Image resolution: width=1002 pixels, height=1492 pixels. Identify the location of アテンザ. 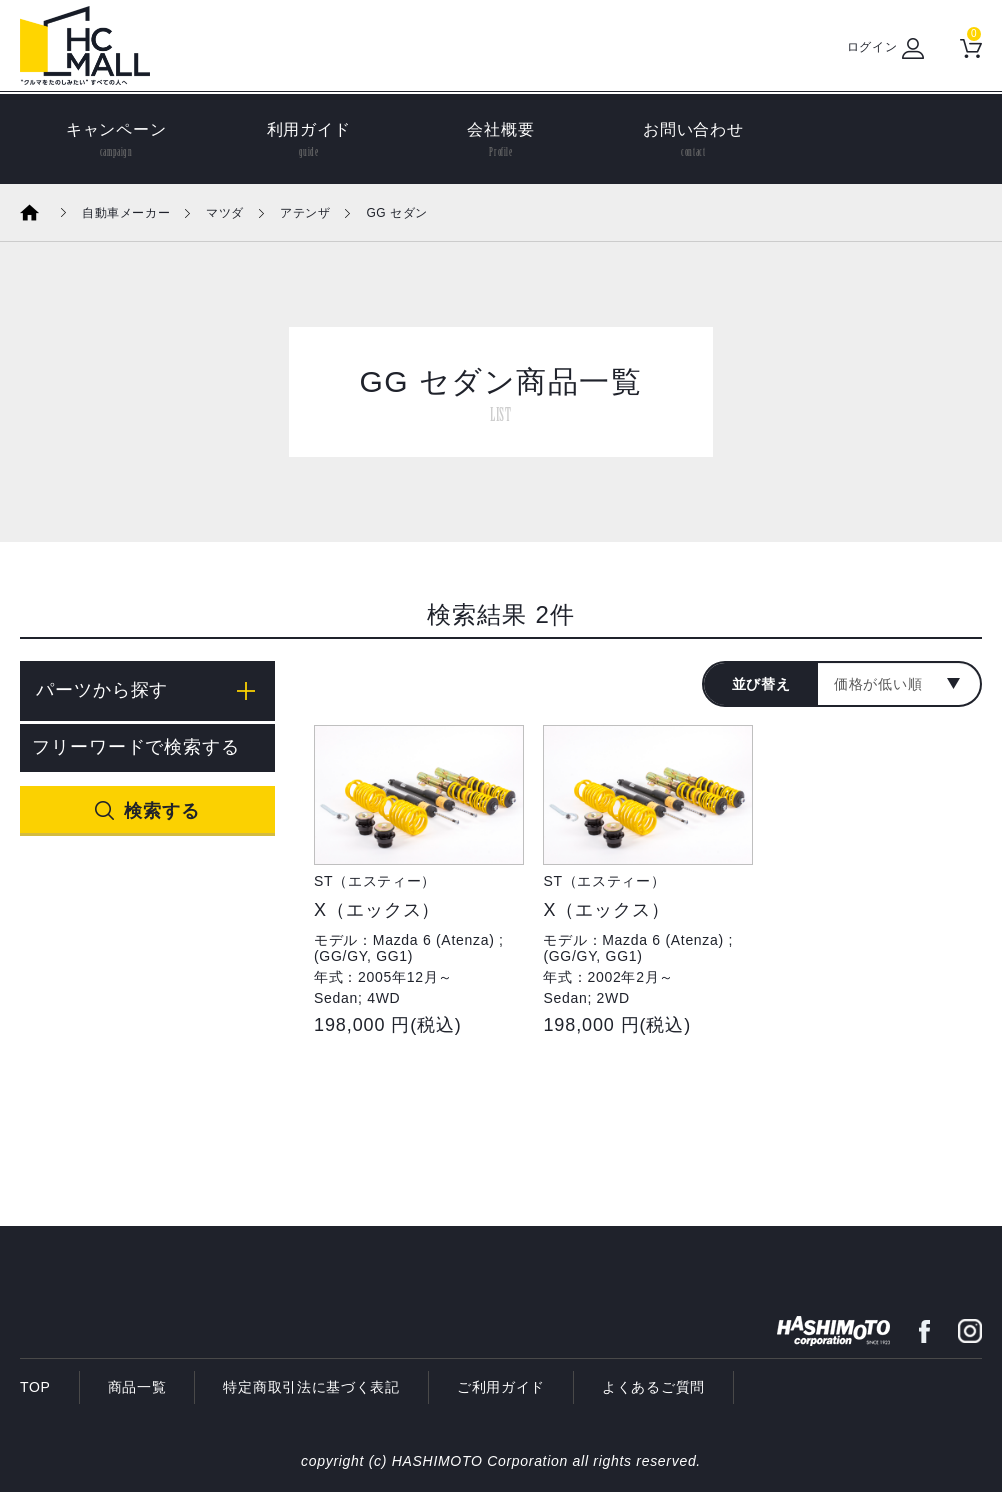
(305, 213).